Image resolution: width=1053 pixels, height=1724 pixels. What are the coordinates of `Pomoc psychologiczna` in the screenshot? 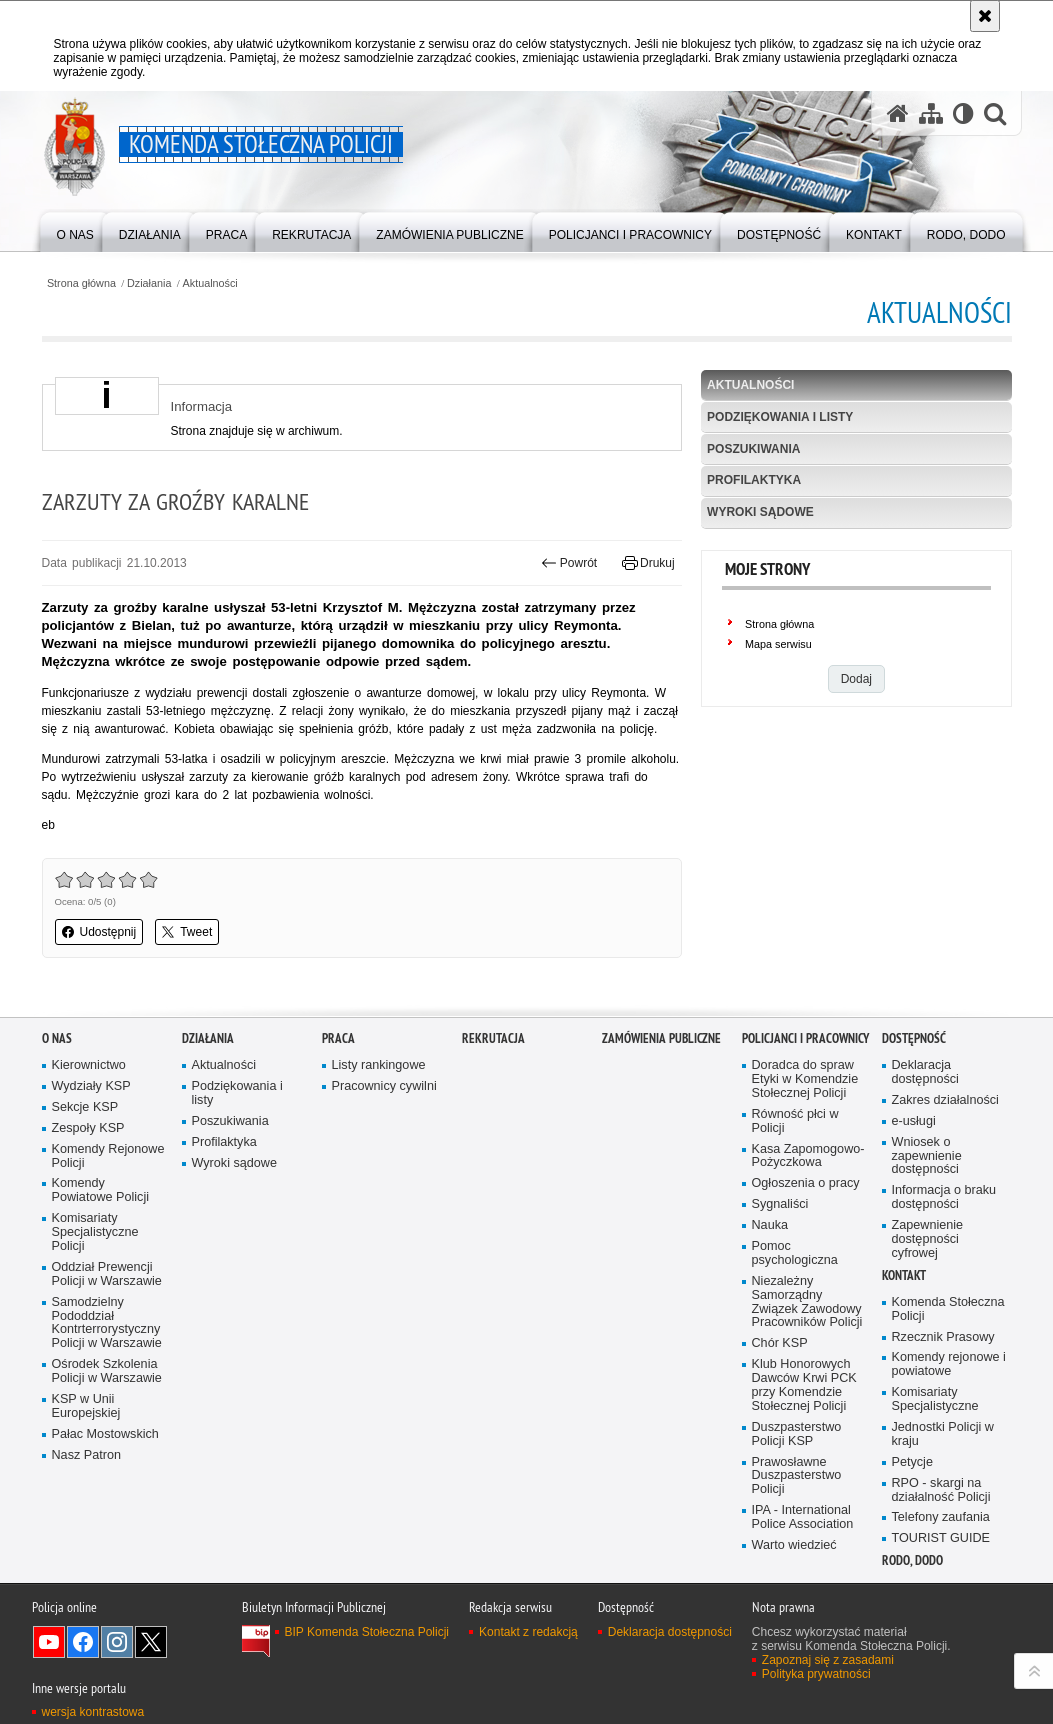 It's located at (795, 1297).